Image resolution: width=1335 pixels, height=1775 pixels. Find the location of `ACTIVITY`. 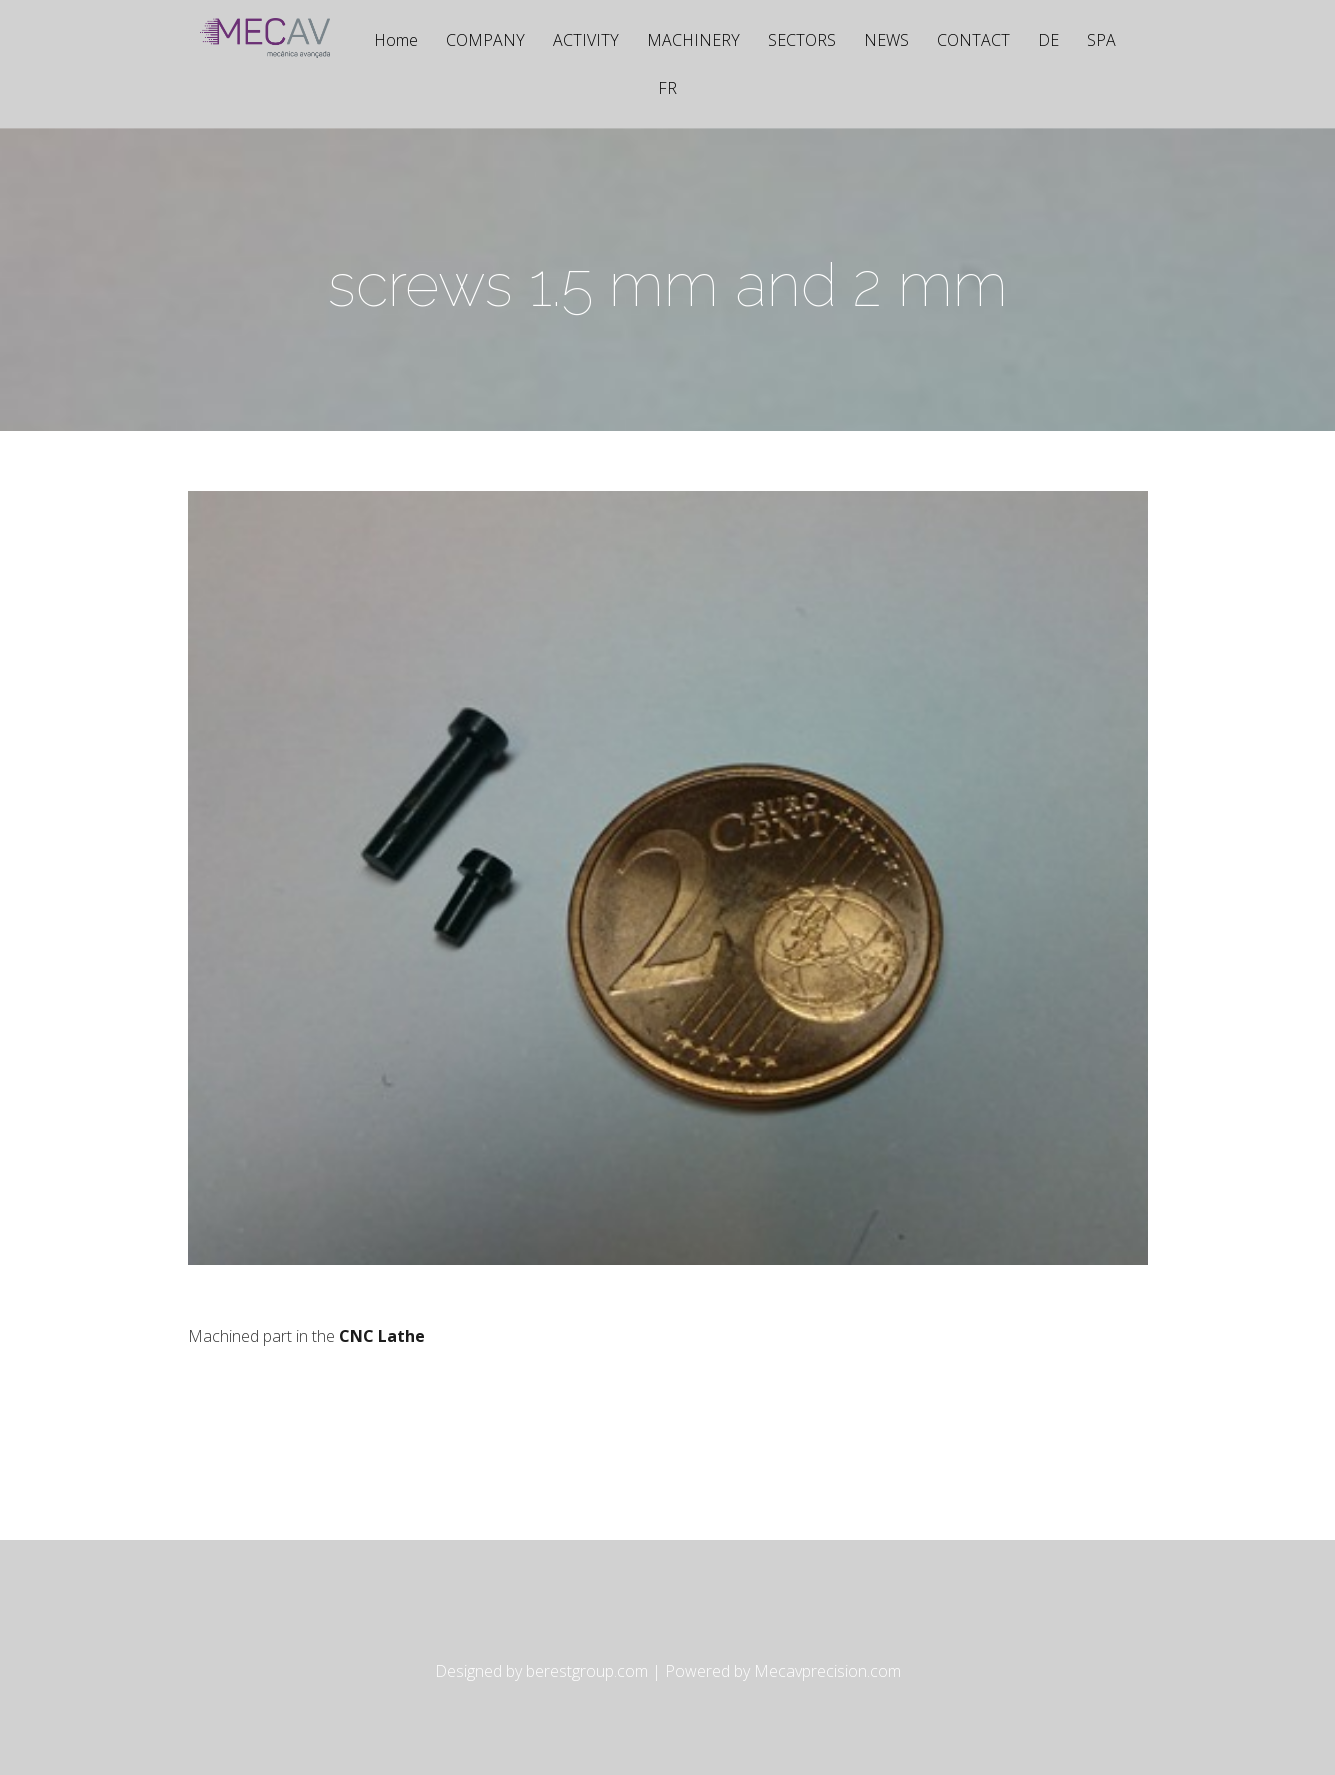

ACTIVITY is located at coordinates (586, 41).